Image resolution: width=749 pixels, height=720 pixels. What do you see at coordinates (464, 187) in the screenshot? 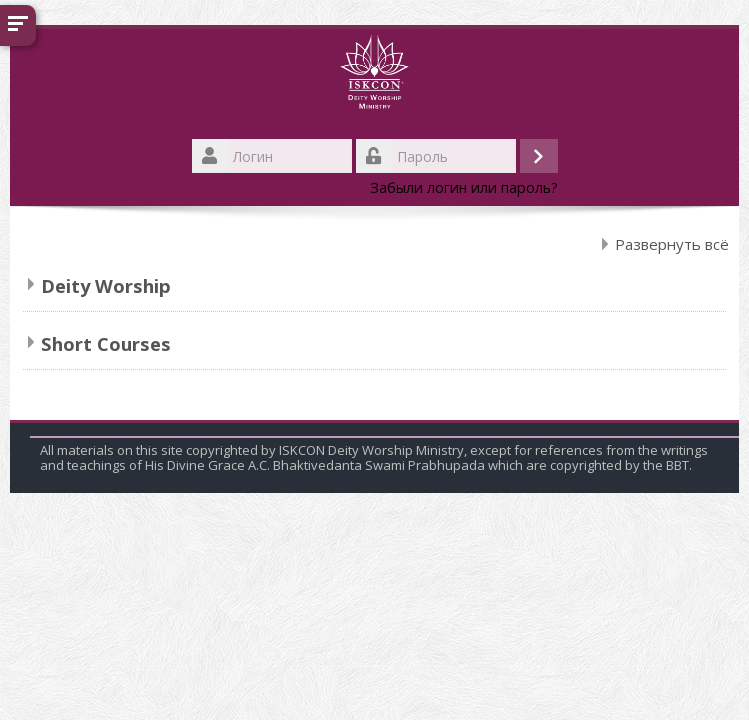
I see `Забыли логин или пароль?` at bounding box center [464, 187].